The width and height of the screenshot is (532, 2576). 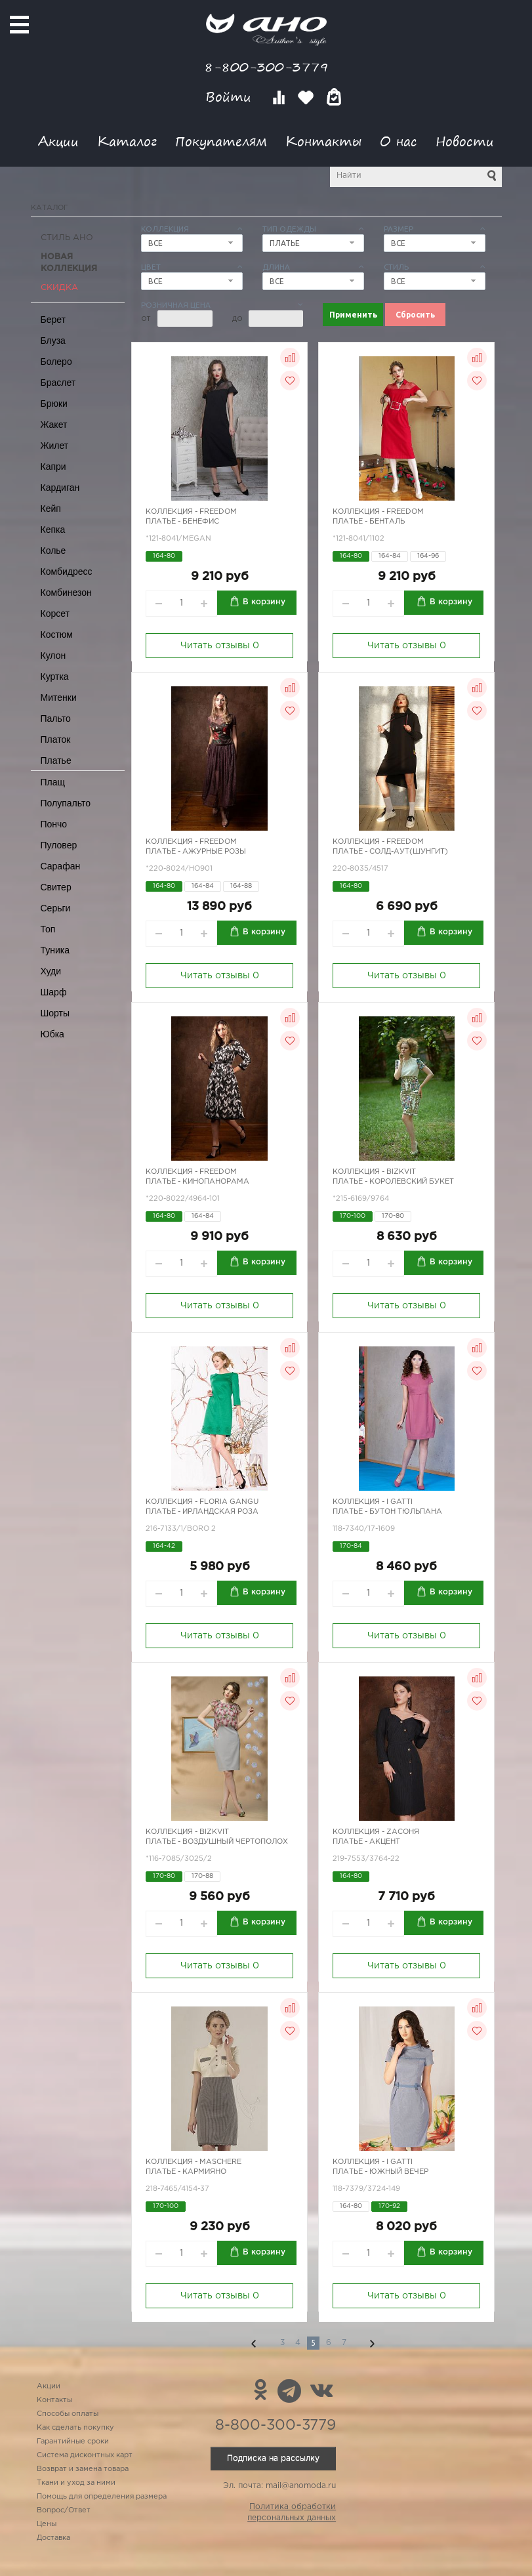 I want to click on Пончо, so click(x=54, y=824).